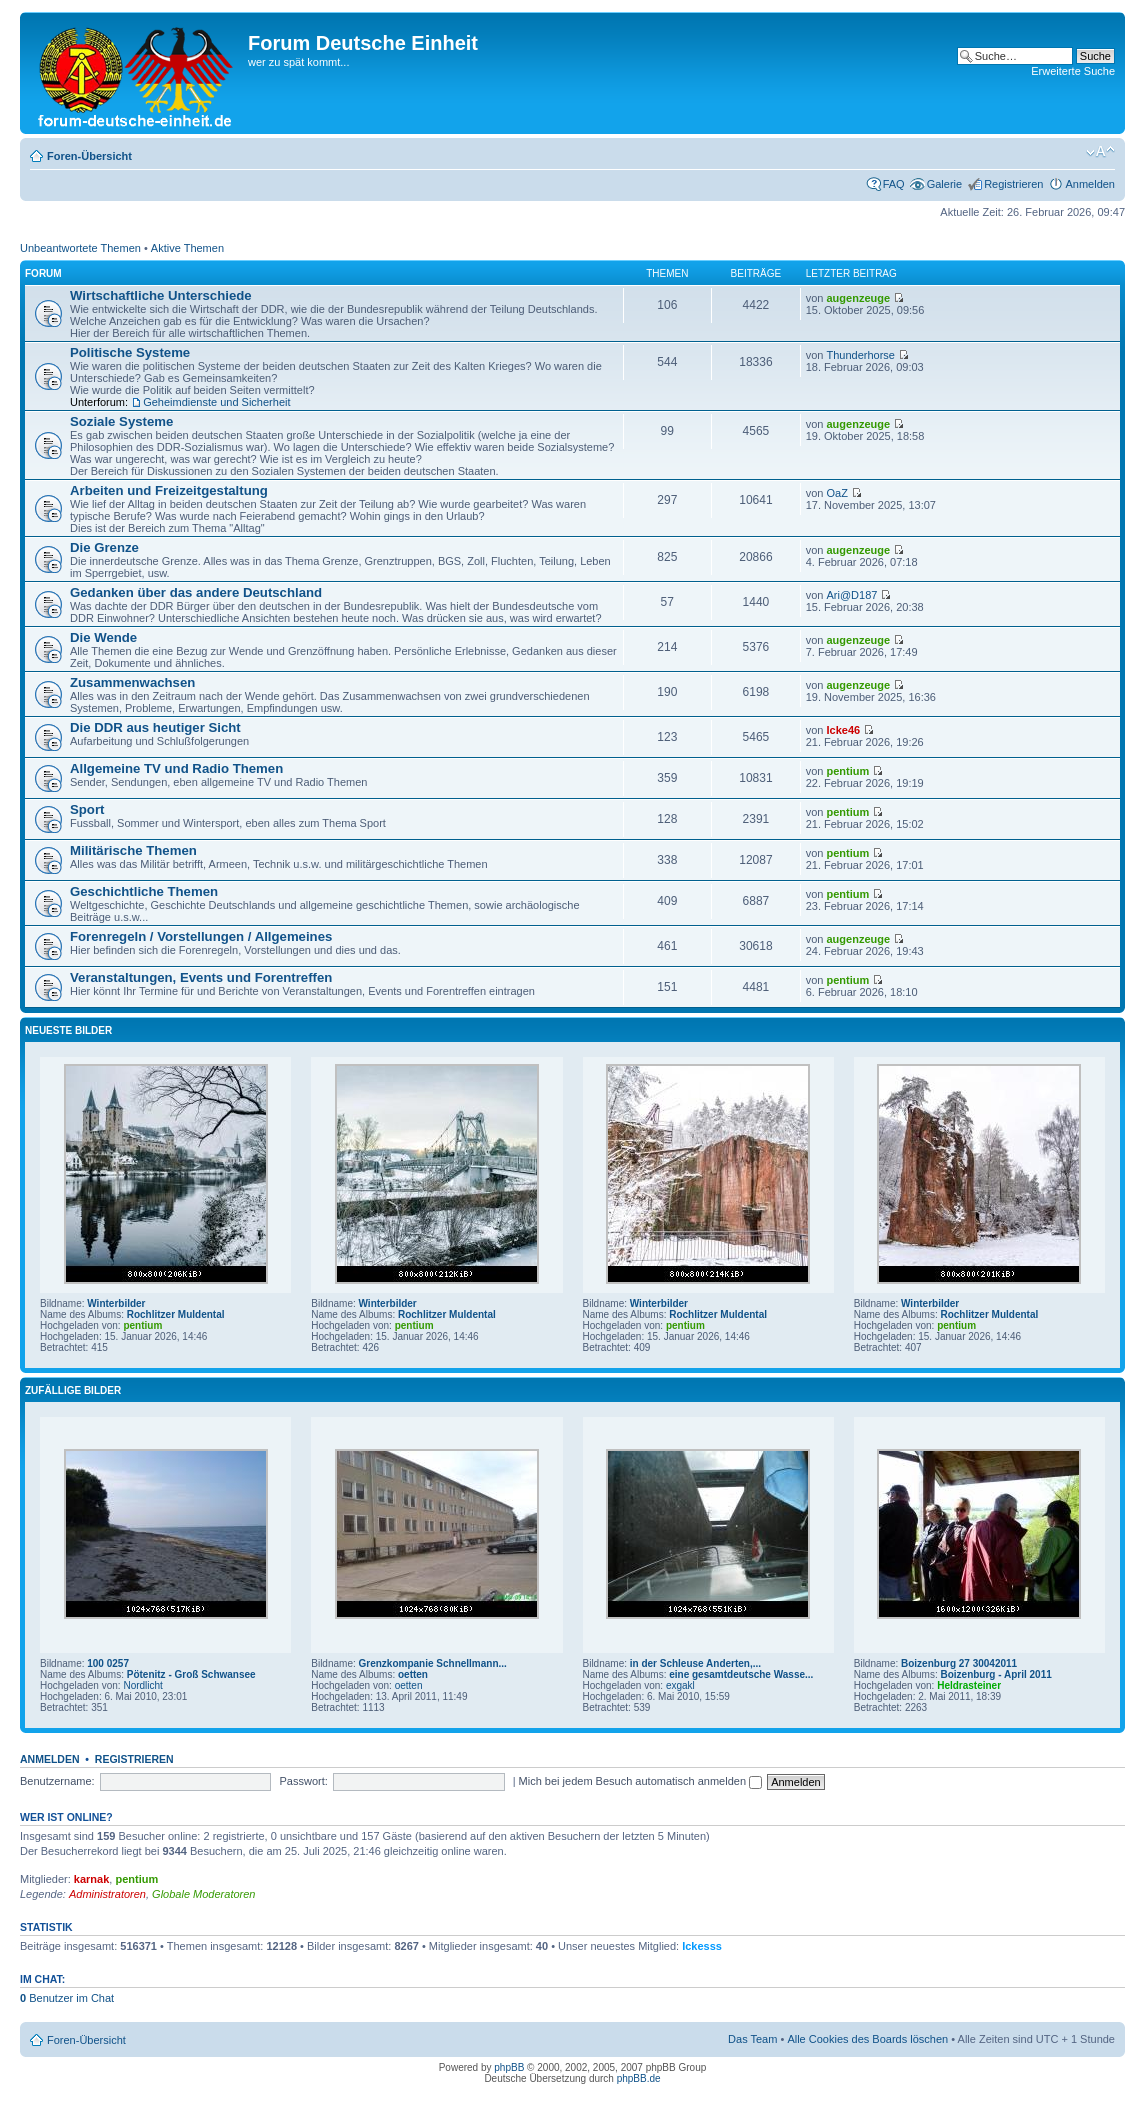  I want to click on Rochlitzer Muldental, so click(176, 1314).